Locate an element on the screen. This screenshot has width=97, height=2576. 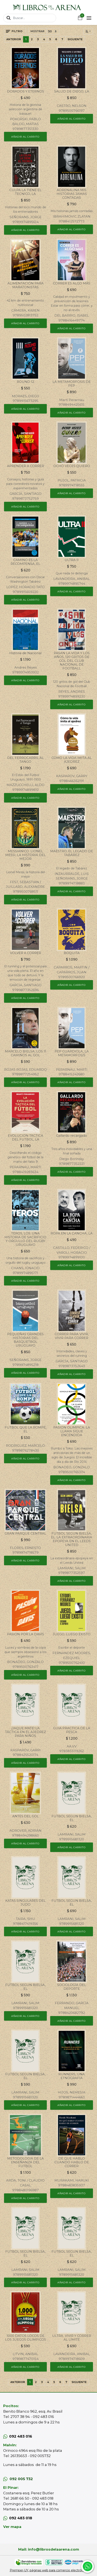
GRAN PARQUE CENTRAL is located at coordinates (25, 1533).